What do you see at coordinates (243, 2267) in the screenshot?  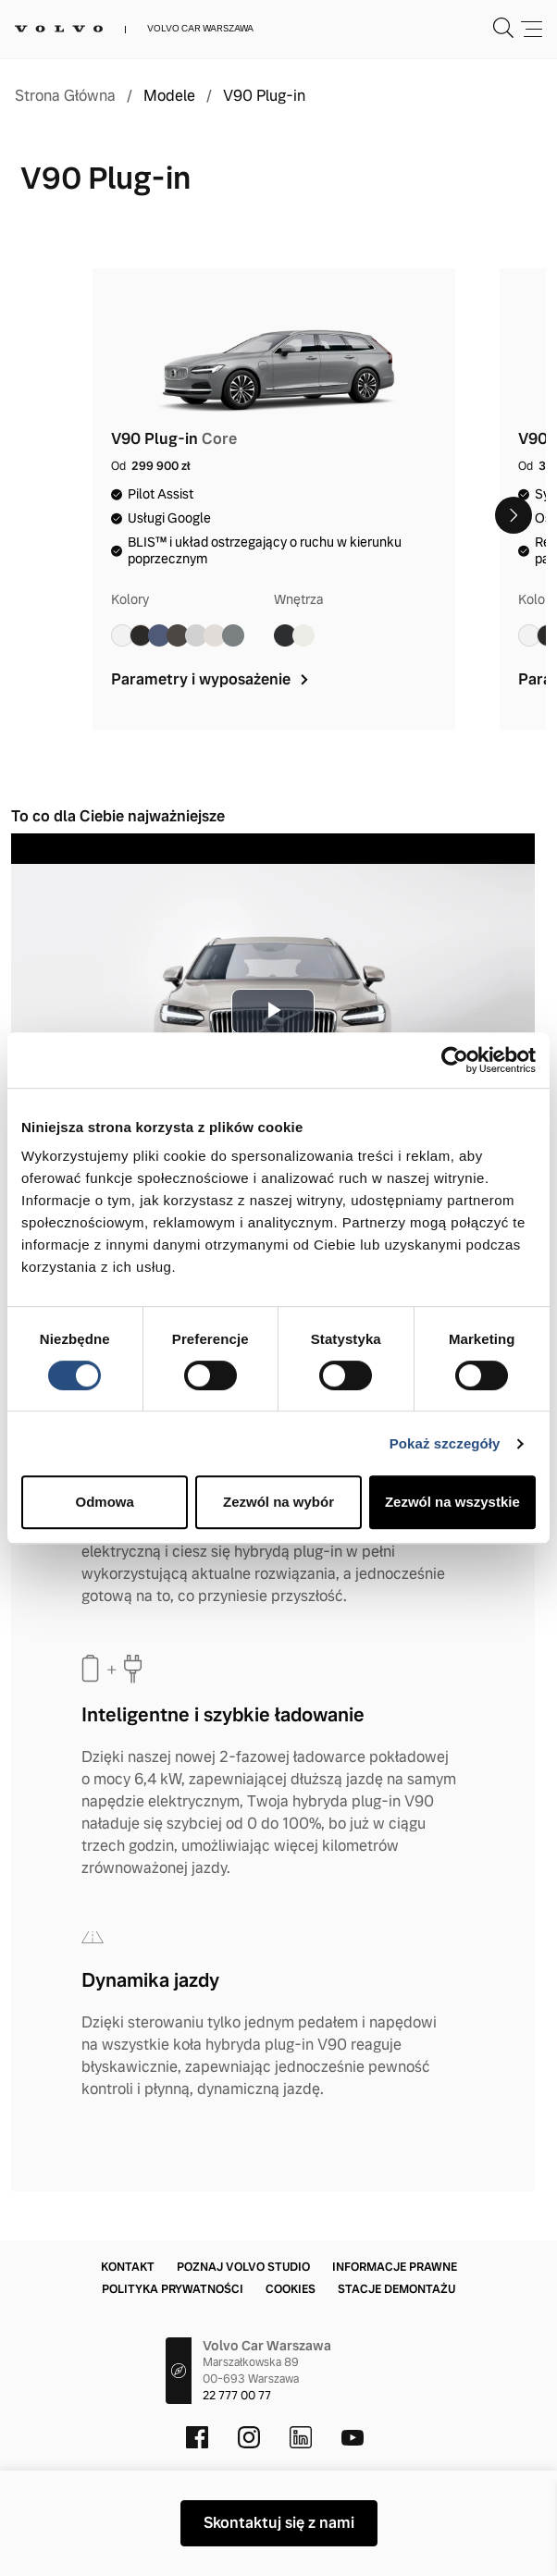 I see `Poznaj Volvo Studio` at bounding box center [243, 2267].